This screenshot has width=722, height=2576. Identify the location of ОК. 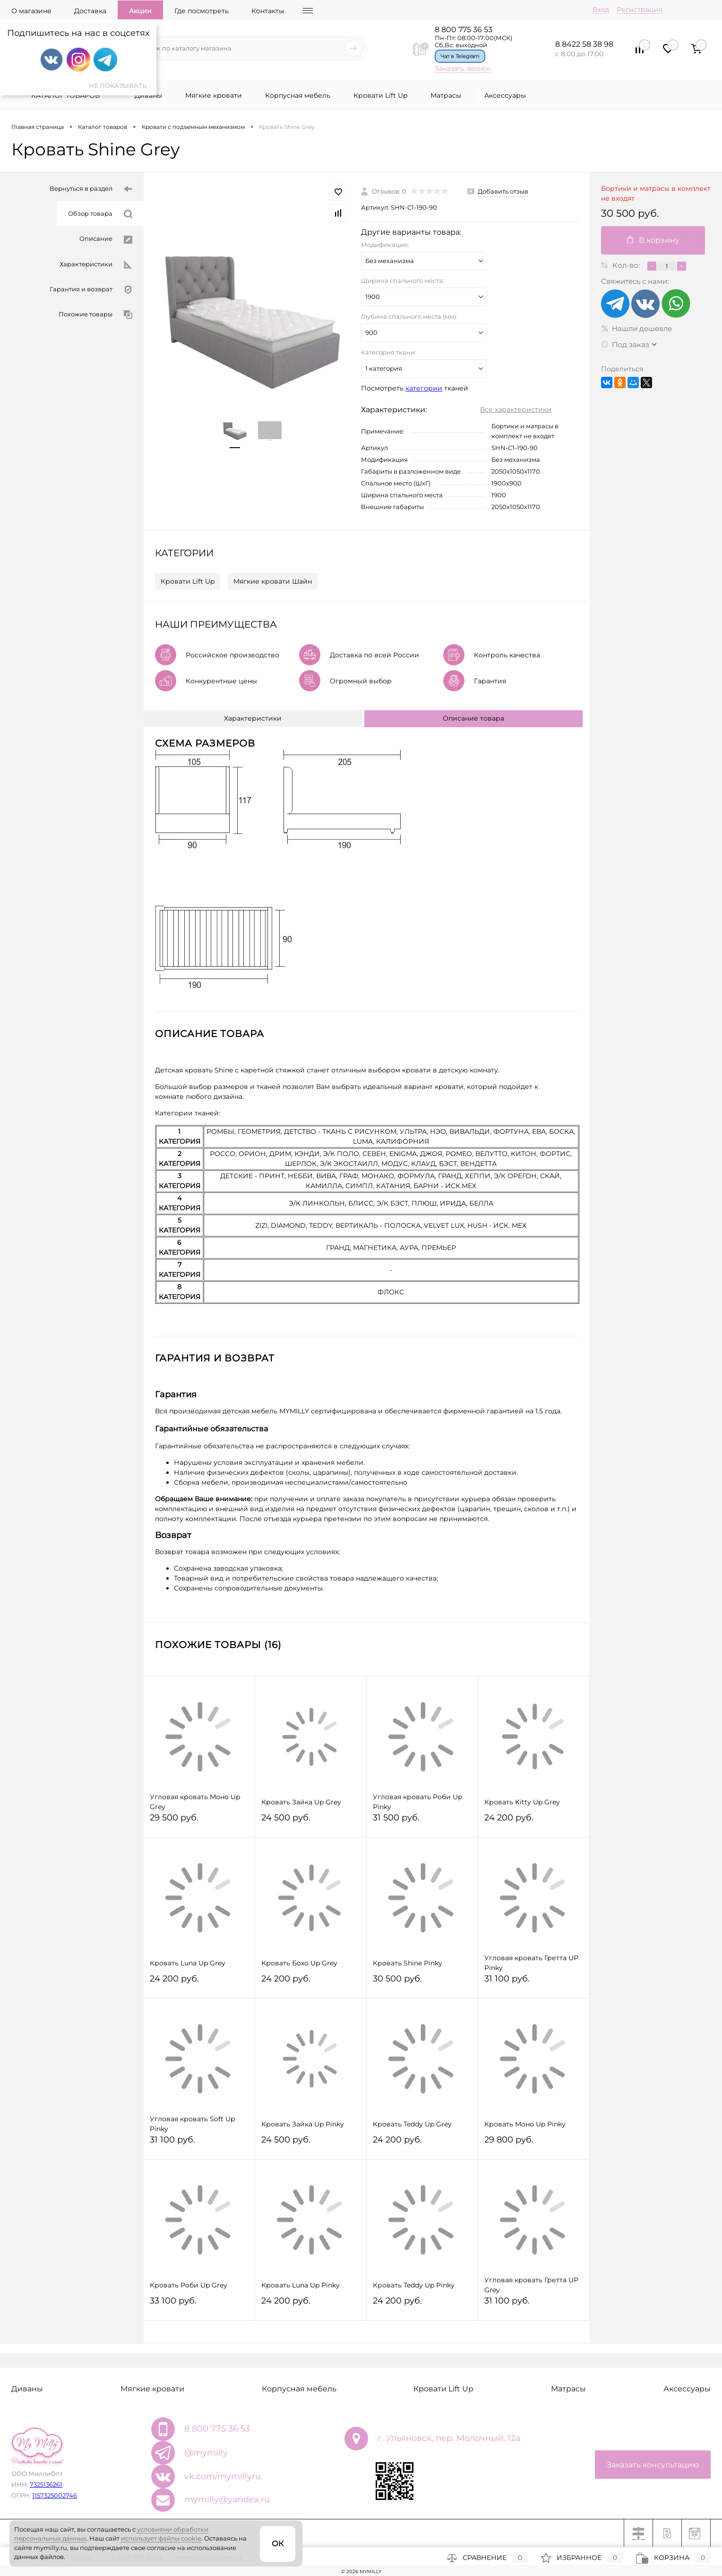
(278, 2543).